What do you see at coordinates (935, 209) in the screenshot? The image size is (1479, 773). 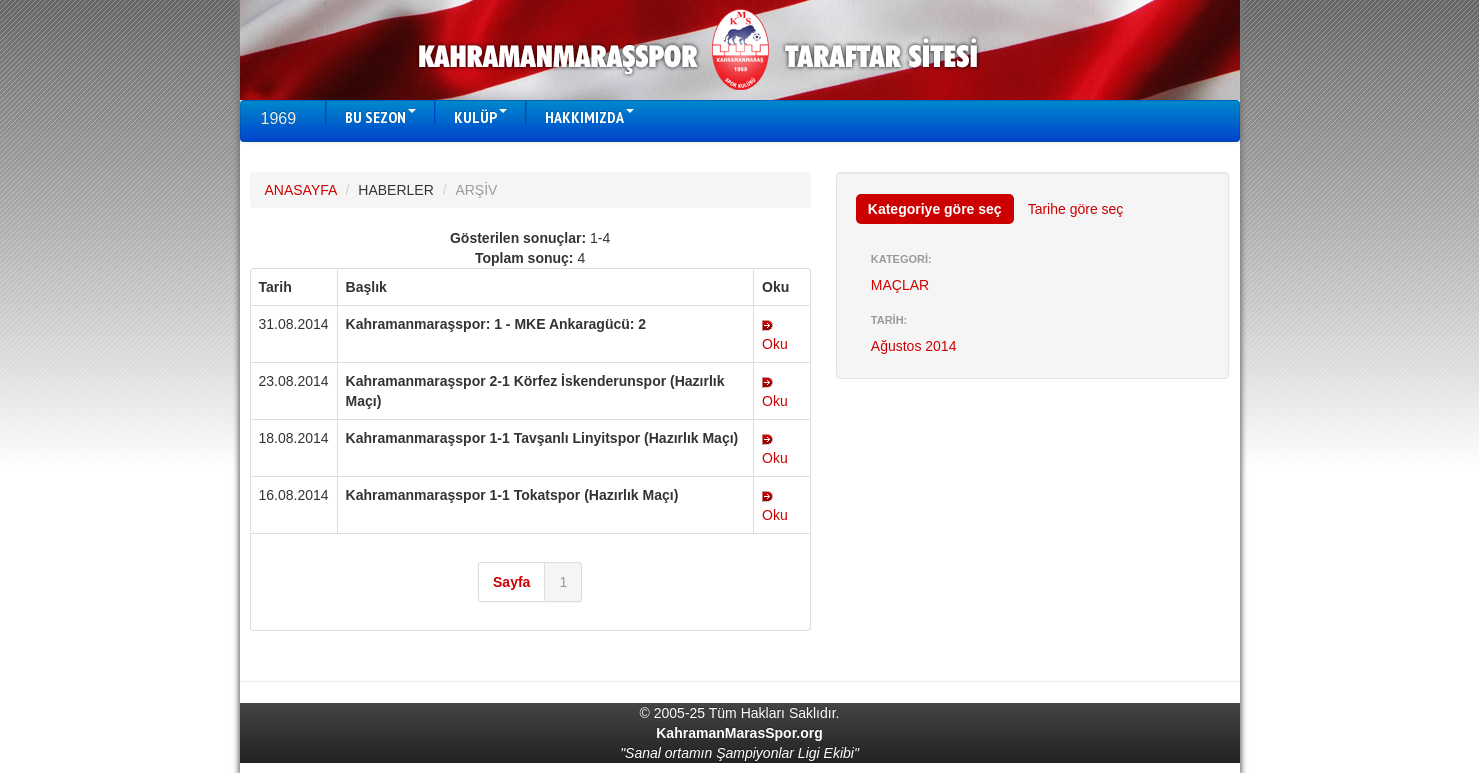 I see `Kategoriye göre seç` at bounding box center [935, 209].